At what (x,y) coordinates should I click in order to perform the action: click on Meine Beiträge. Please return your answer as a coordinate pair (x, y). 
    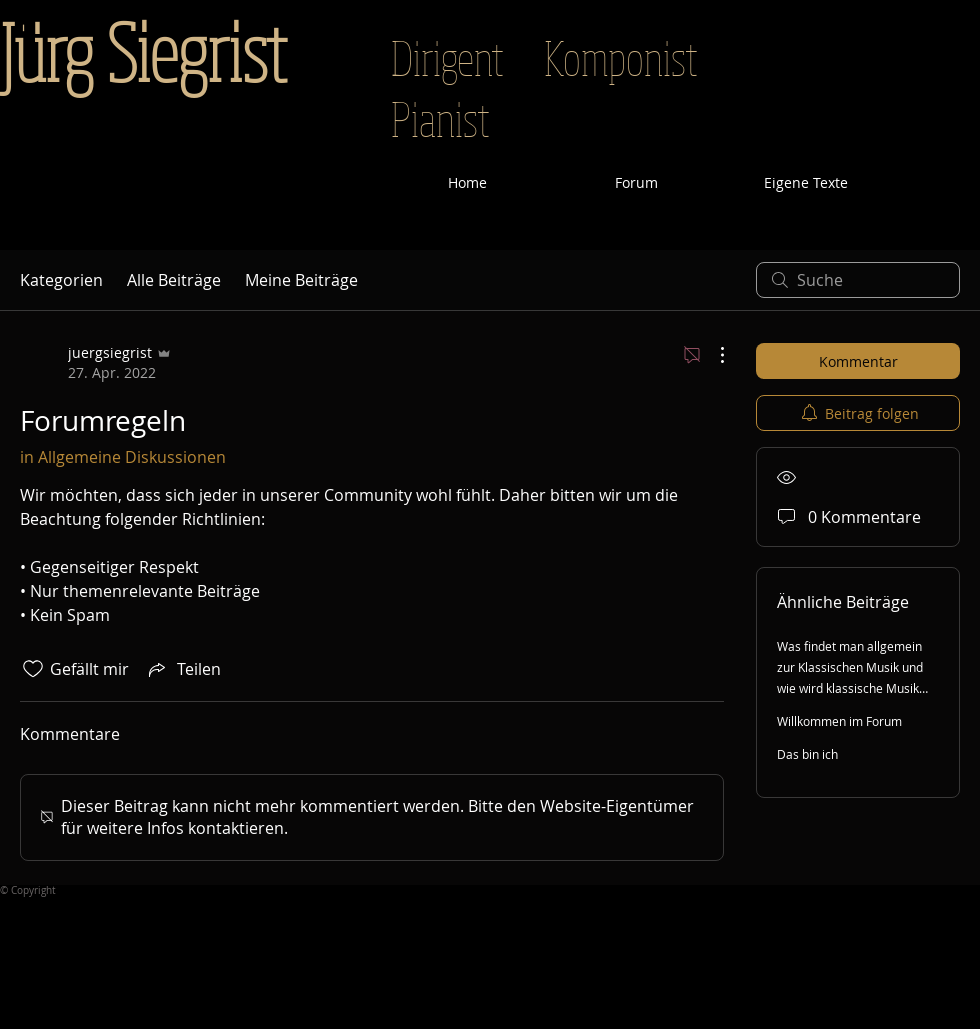
    Looking at the image, I should click on (301, 280).